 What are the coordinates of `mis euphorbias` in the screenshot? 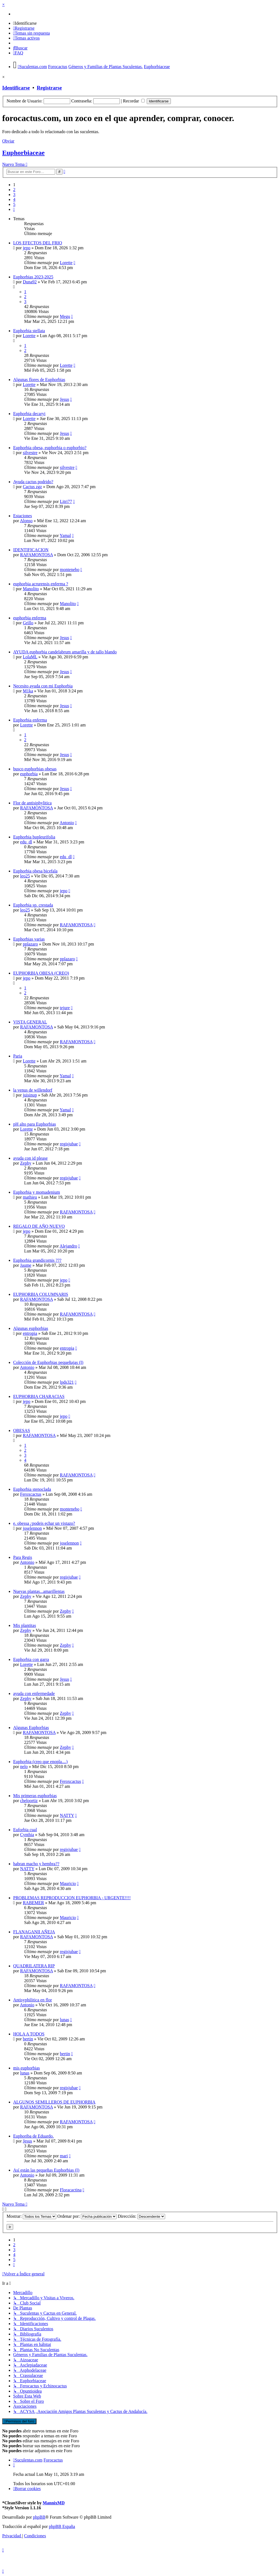 It's located at (26, 2068).